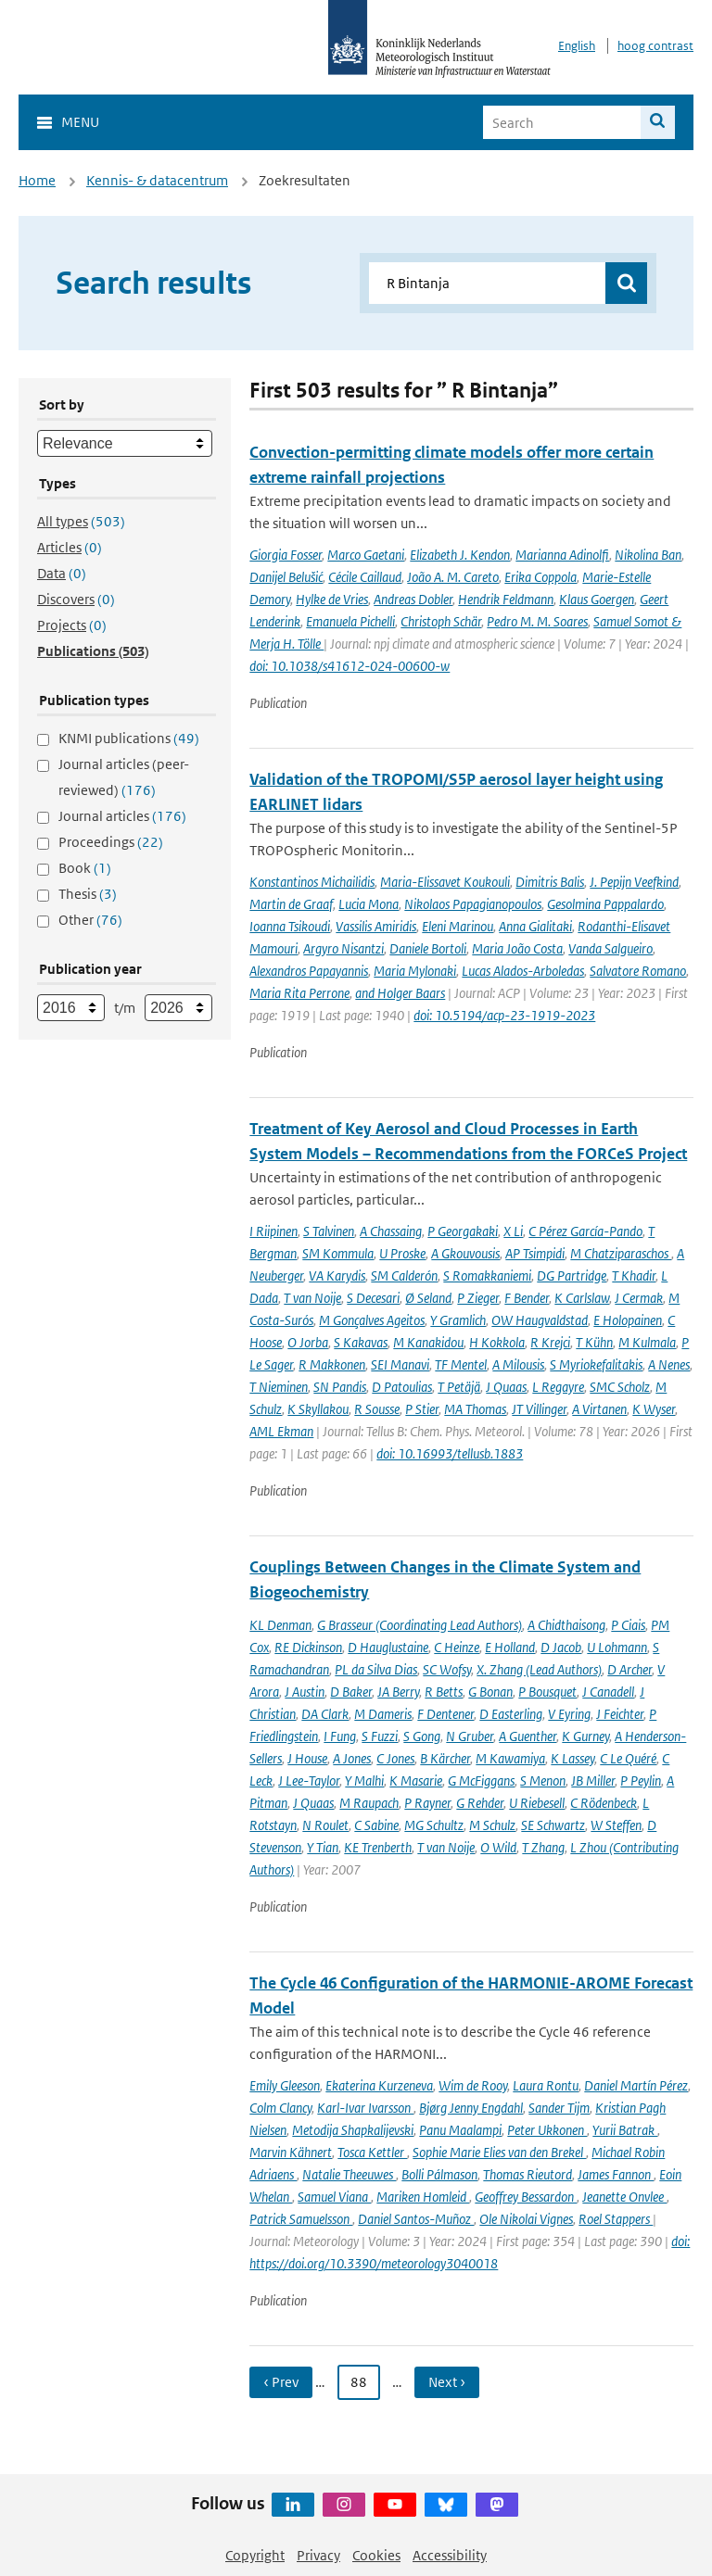  I want to click on Hylke de Vries, so click(332, 599).